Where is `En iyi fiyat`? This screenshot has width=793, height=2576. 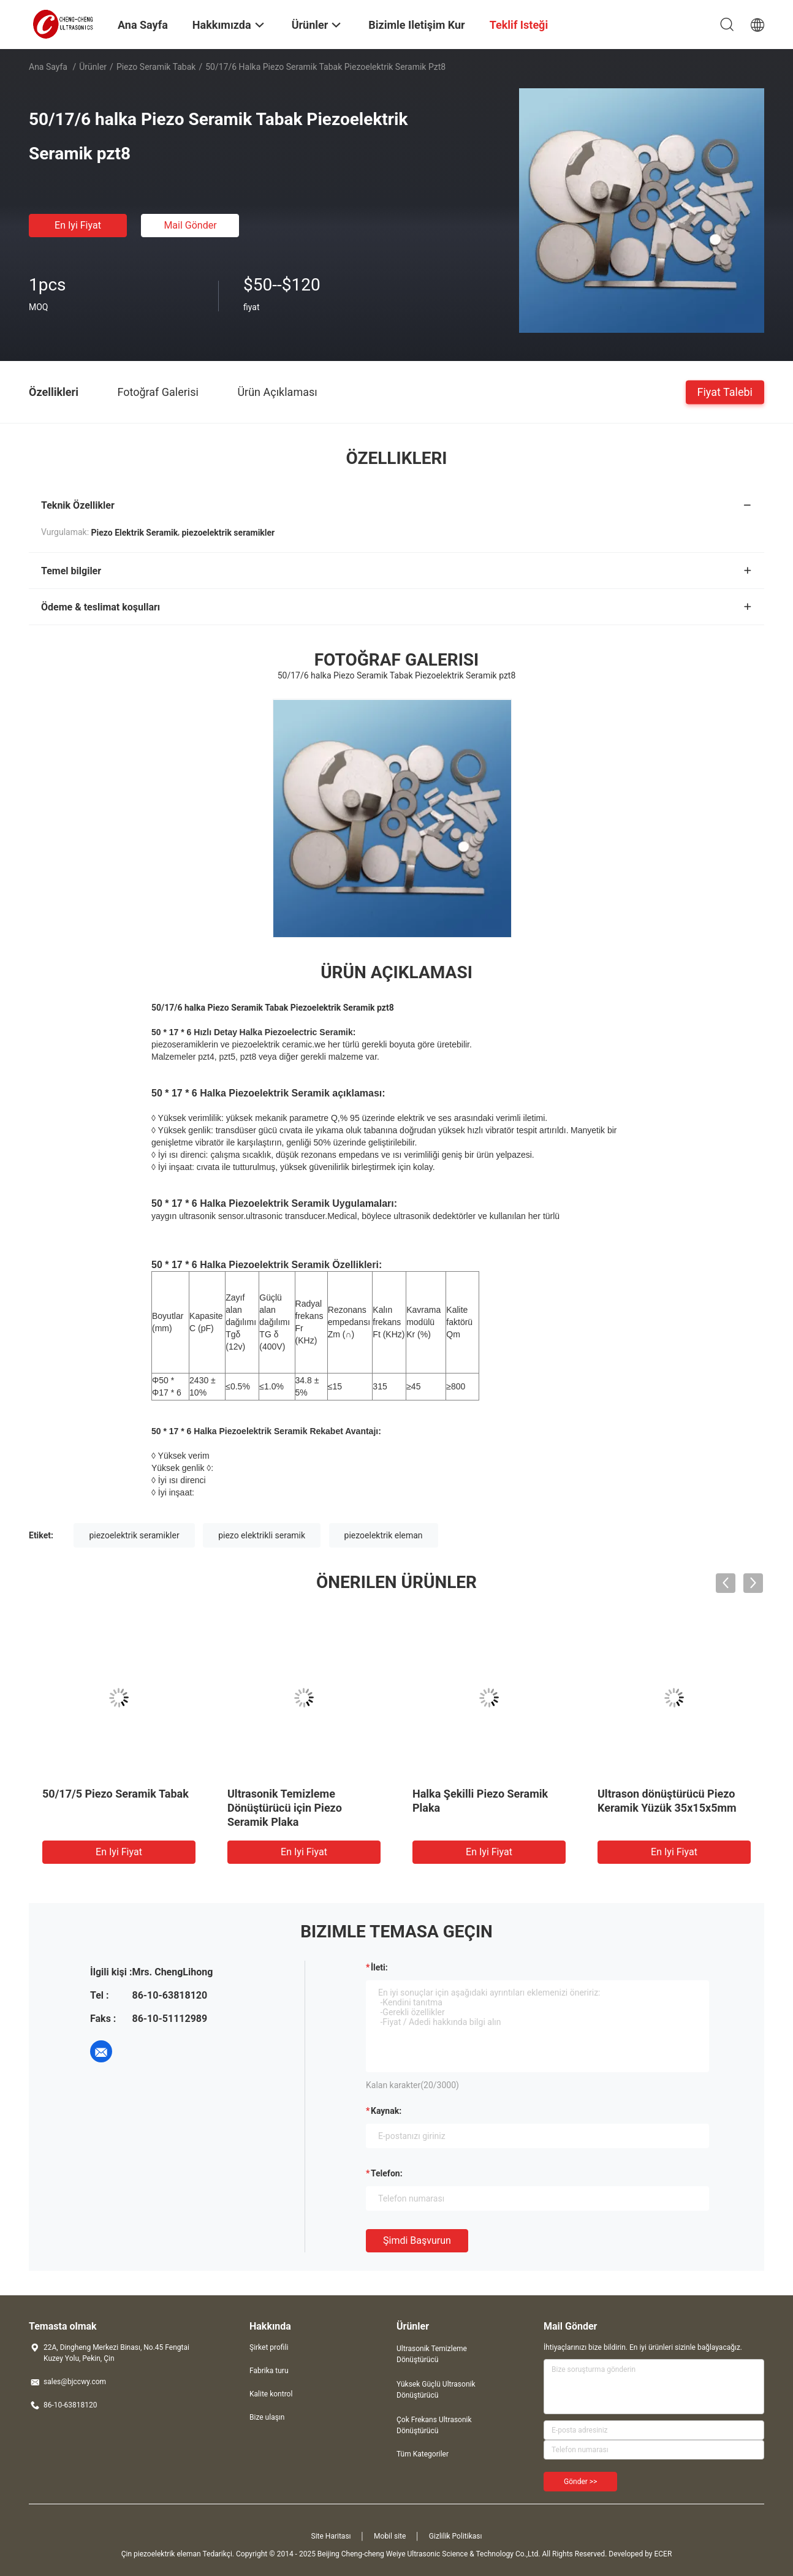 En iyi fiyat is located at coordinates (78, 225).